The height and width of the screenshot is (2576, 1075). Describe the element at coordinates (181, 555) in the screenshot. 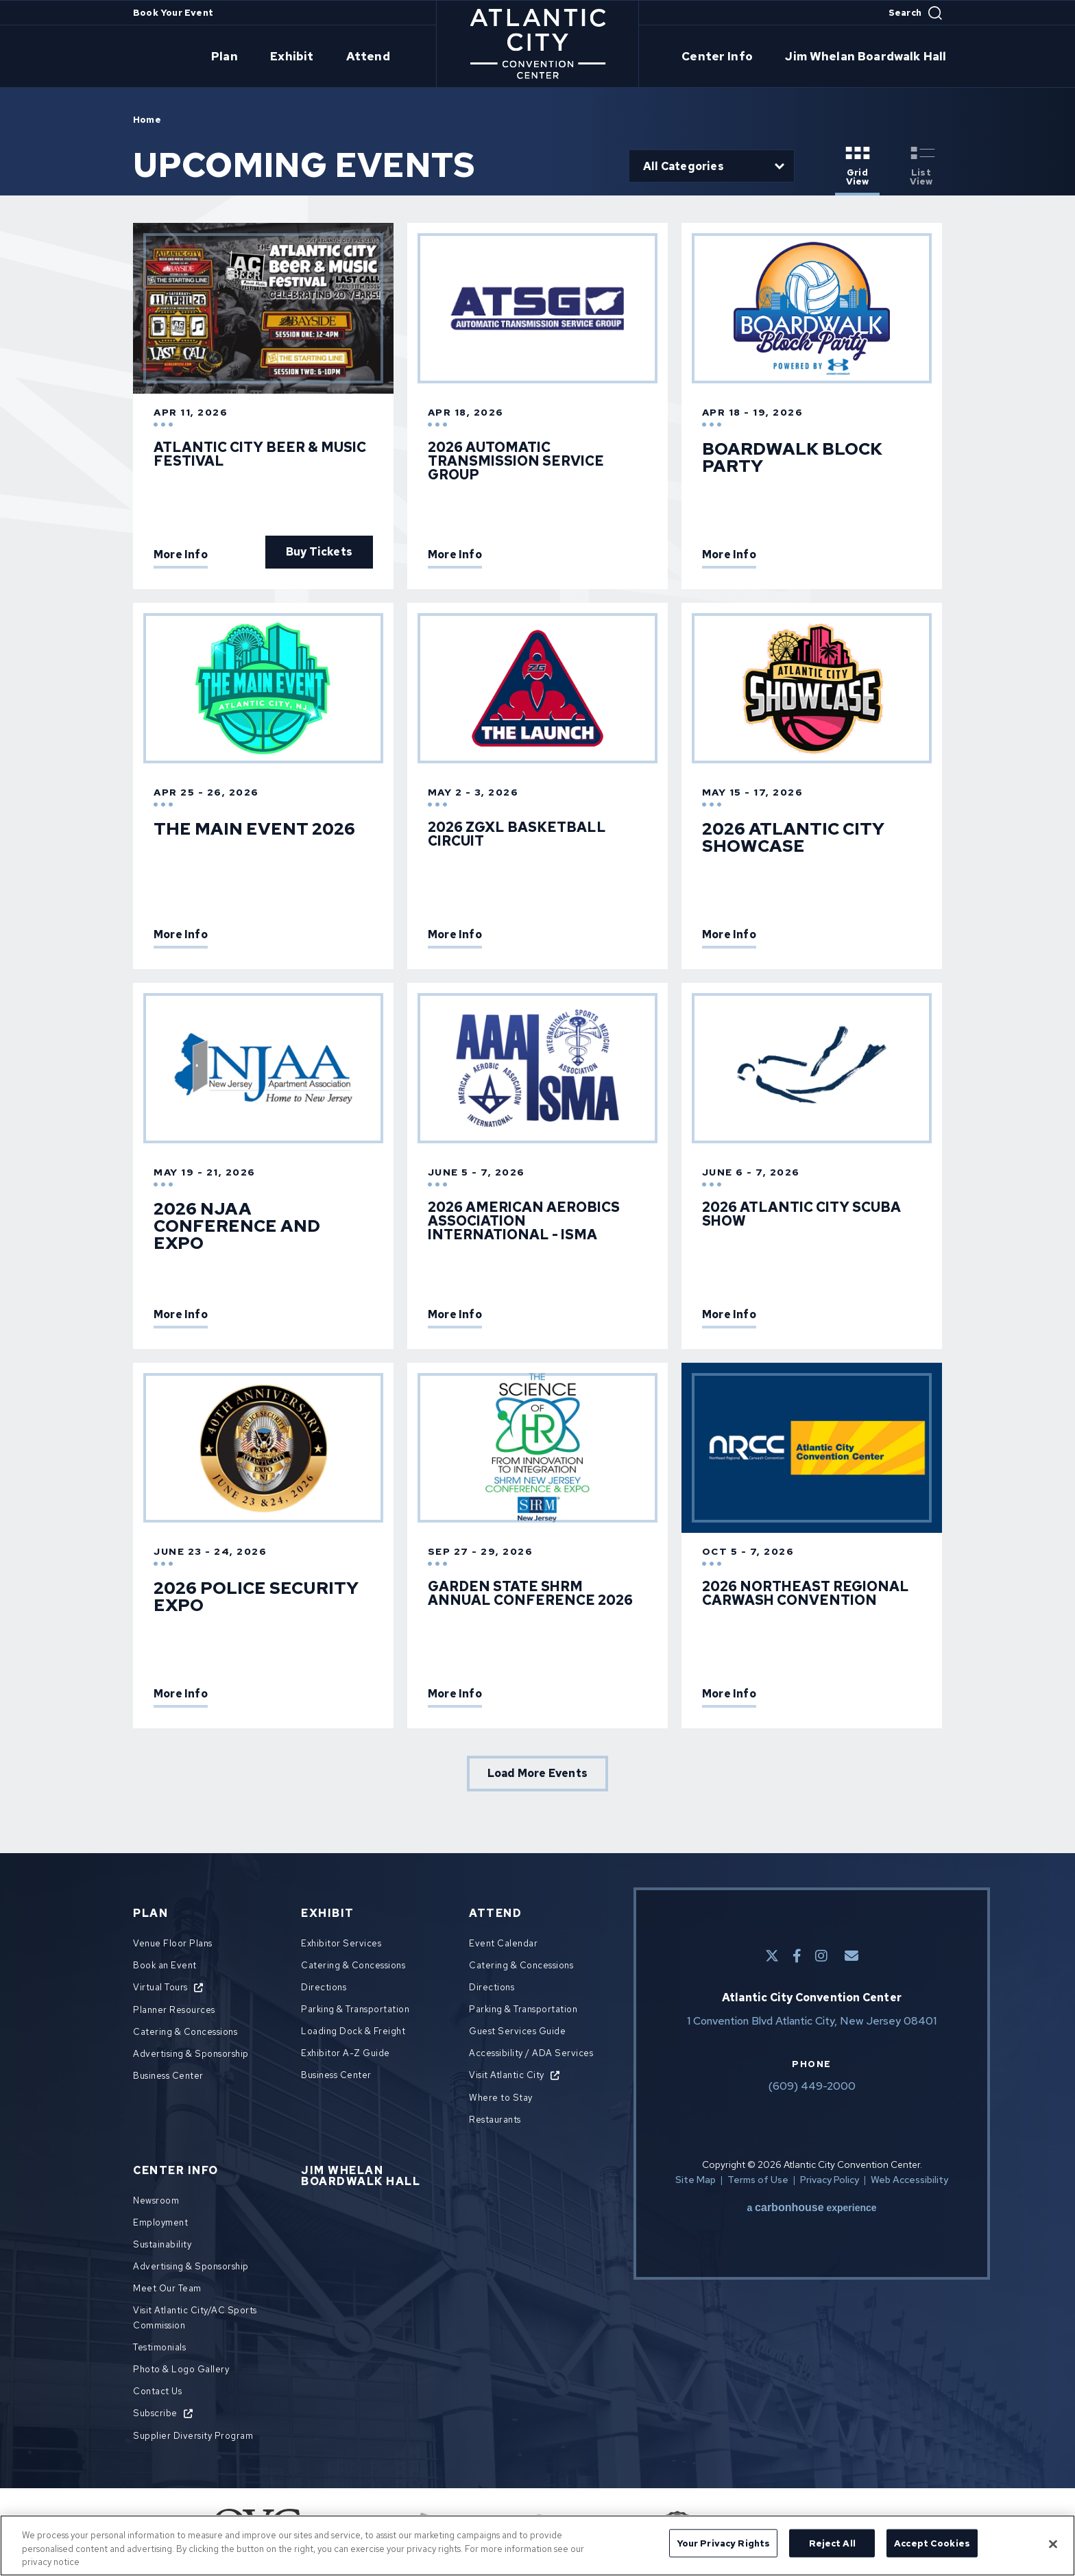

I see `More Info` at that location.